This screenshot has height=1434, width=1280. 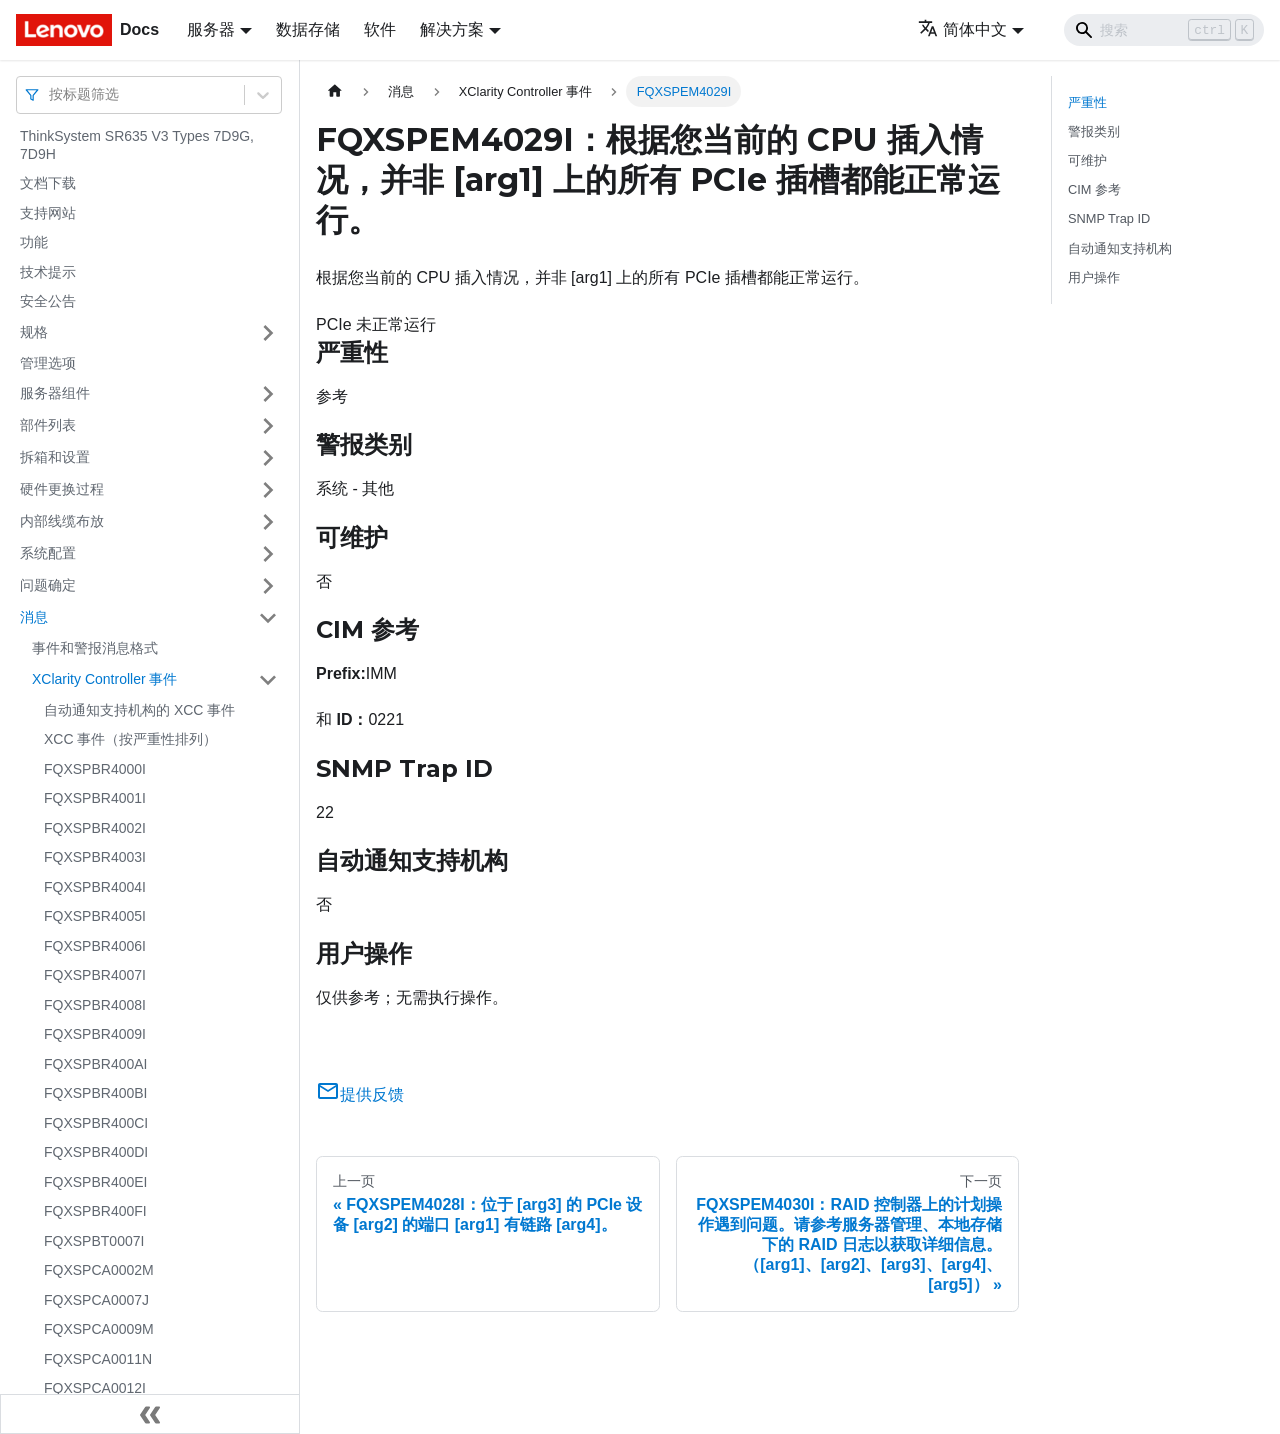 What do you see at coordinates (94, 1241) in the screenshot?
I see `FQXSPBT0007I` at bounding box center [94, 1241].